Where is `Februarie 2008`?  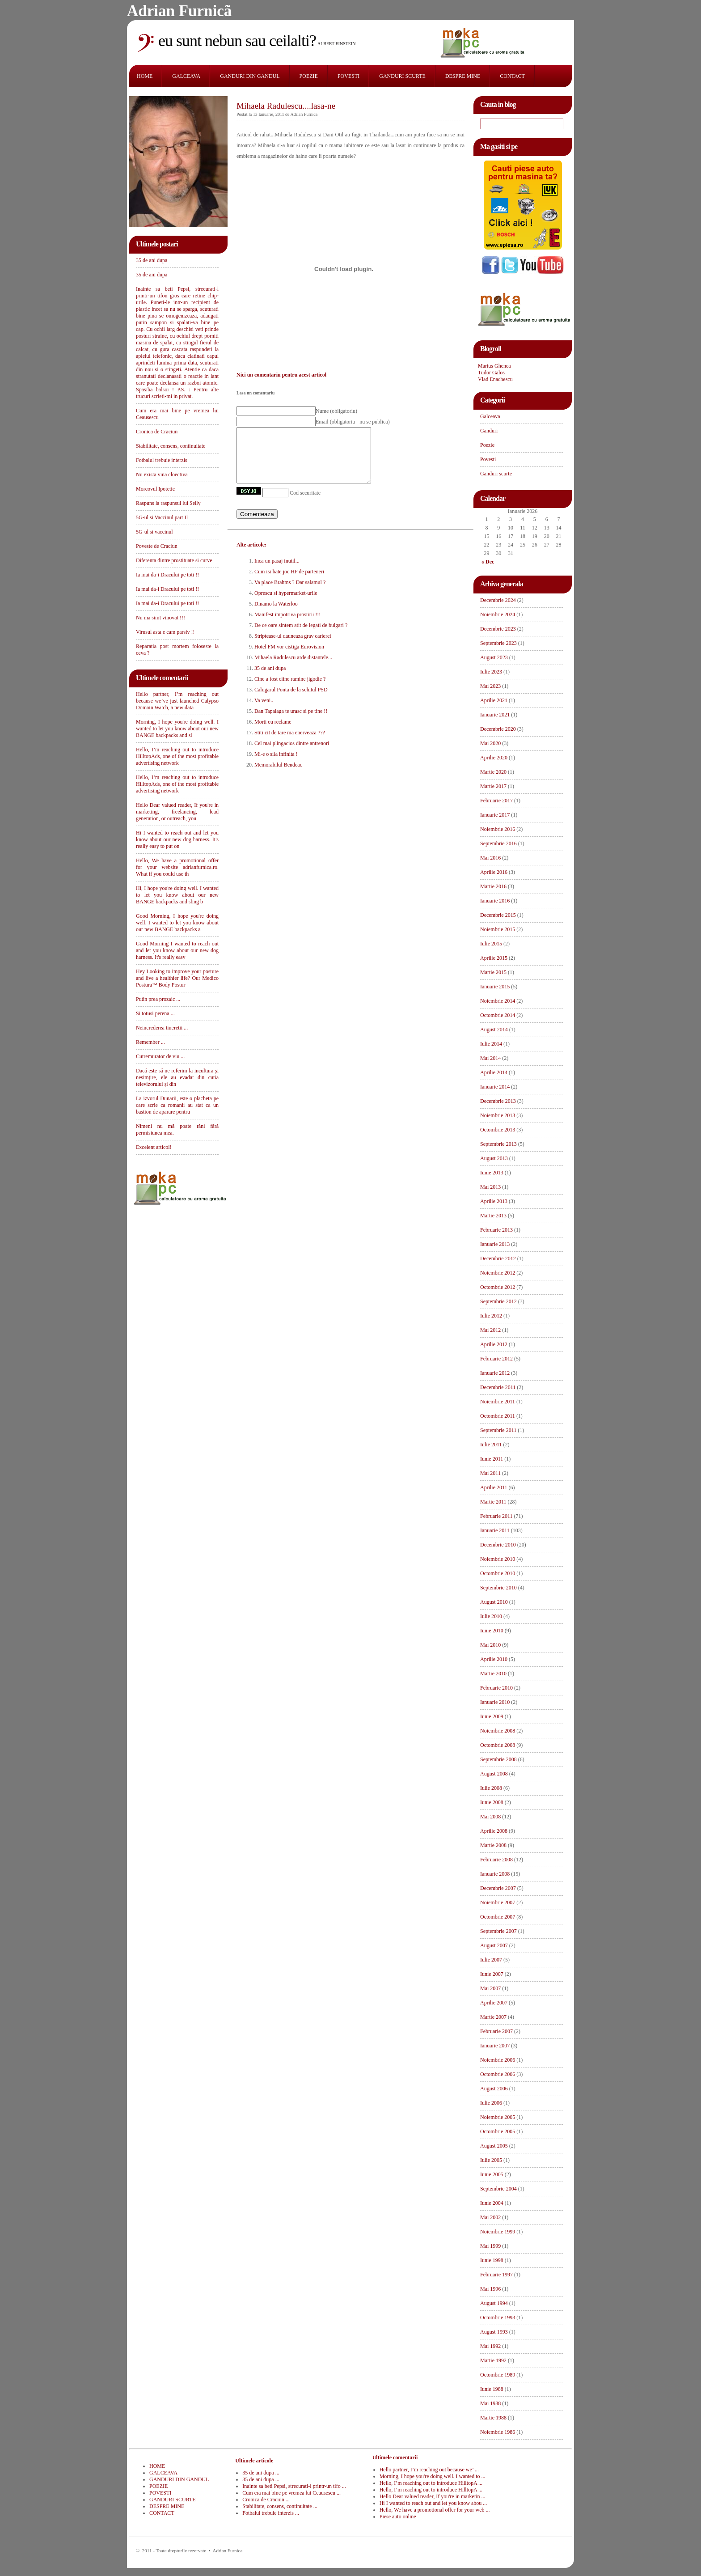
Februarie 2008 is located at coordinates (496, 1859).